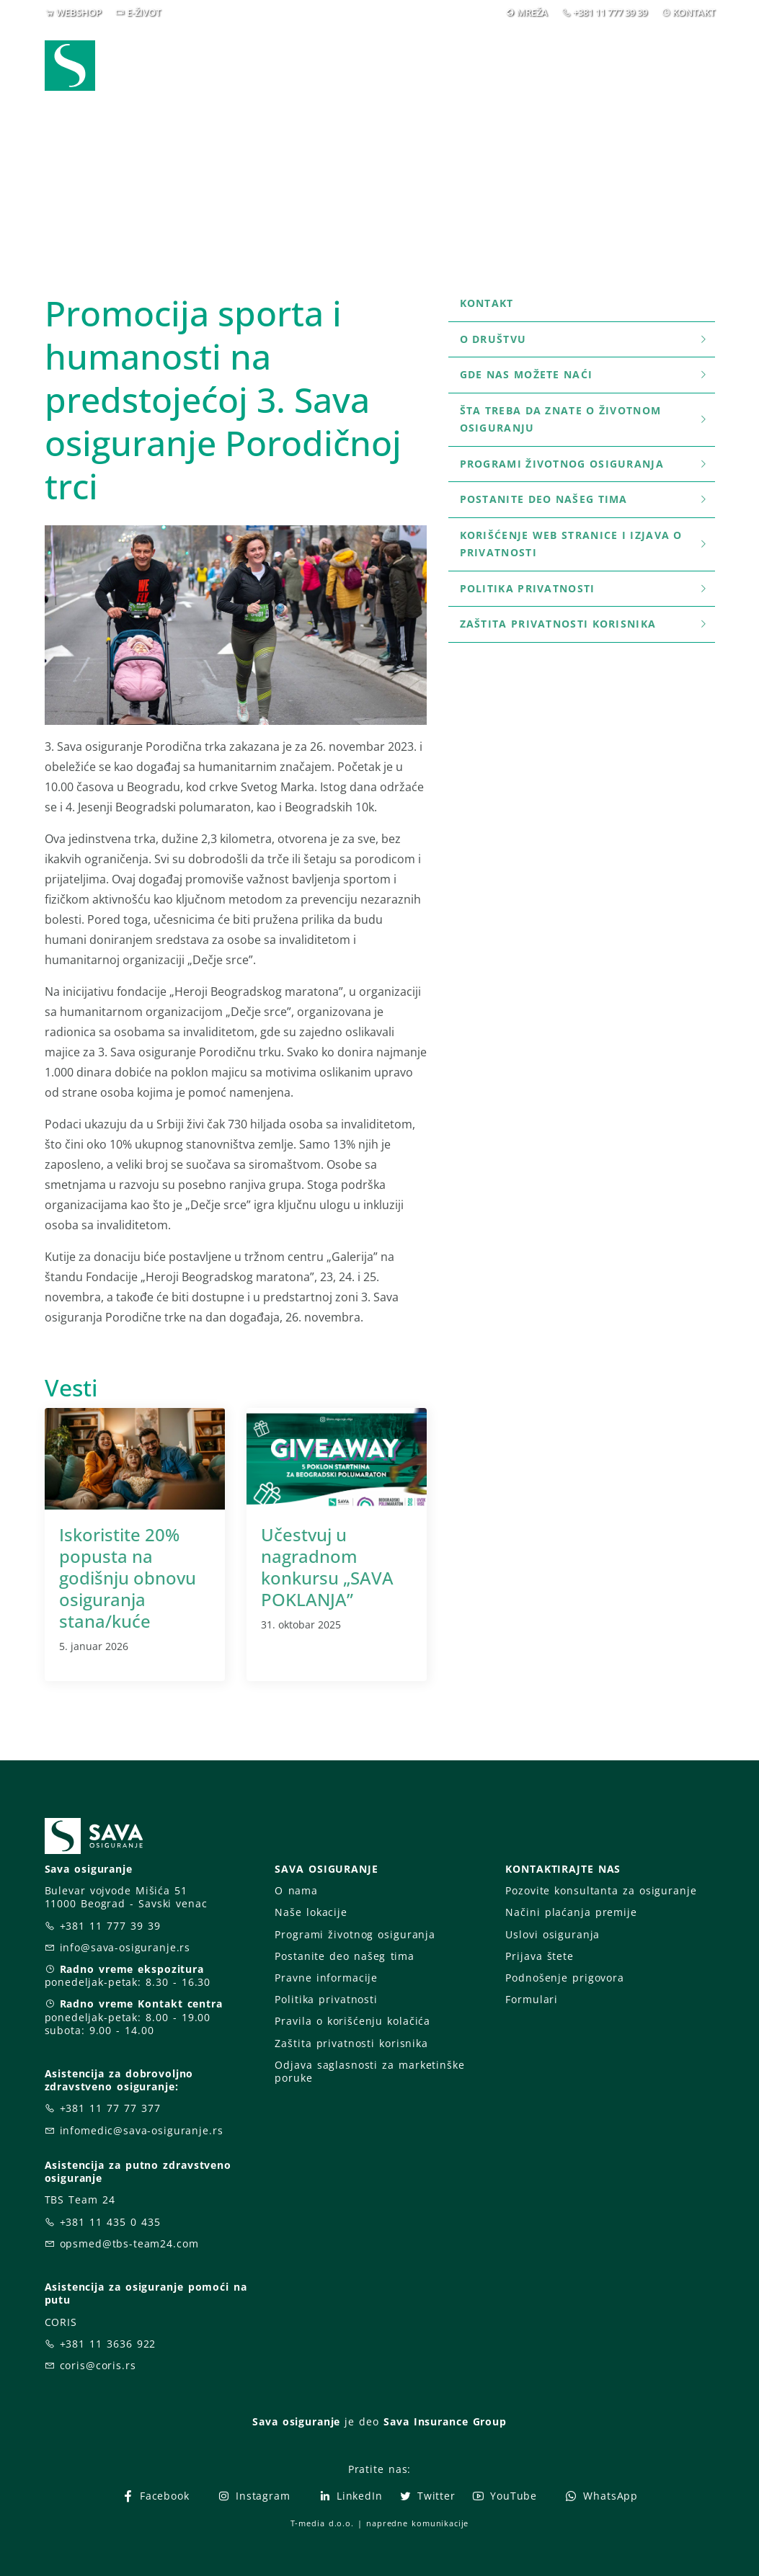 This screenshot has width=759, height=2576. I want to click on +381 11 777 39 39, so click(610, 12).